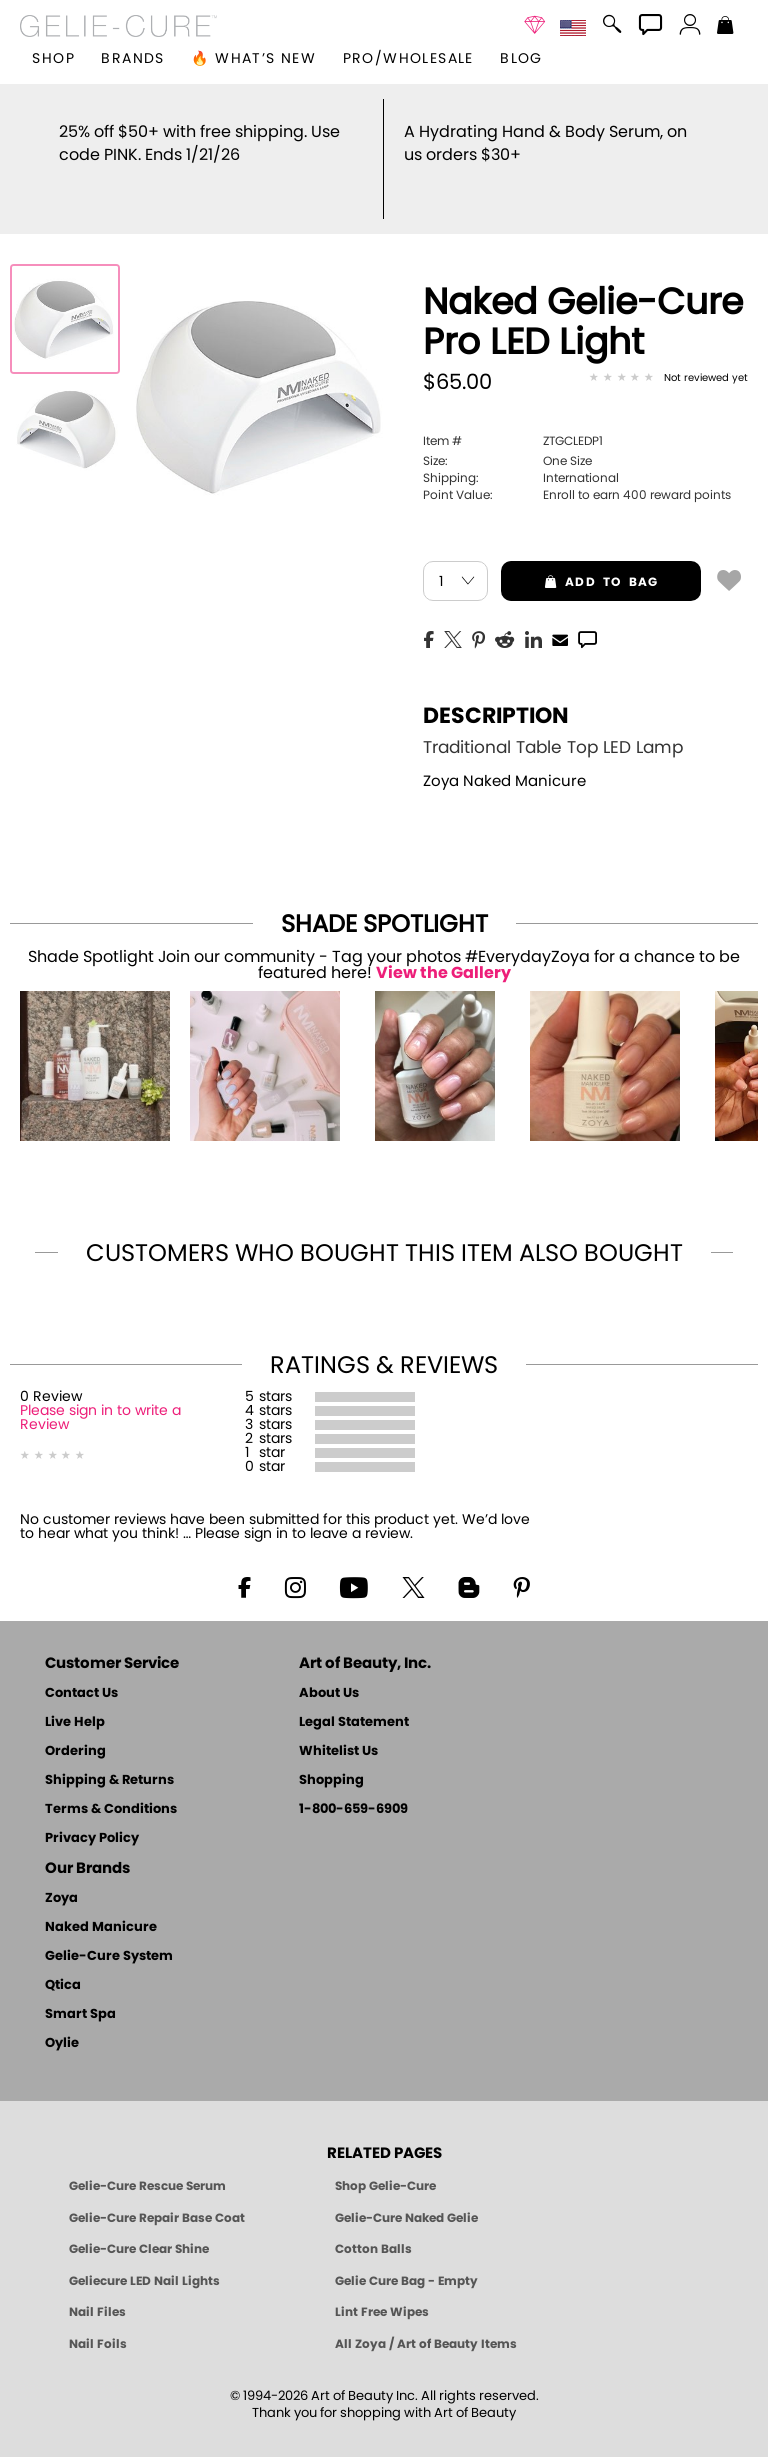 The width and height of the screenshot is (768, 2457). I want to click on © 1994-2026 Art of Beauty Inc. All rights reserved.Thank you for shopping with Art of Beauty, so click(384, 2382).